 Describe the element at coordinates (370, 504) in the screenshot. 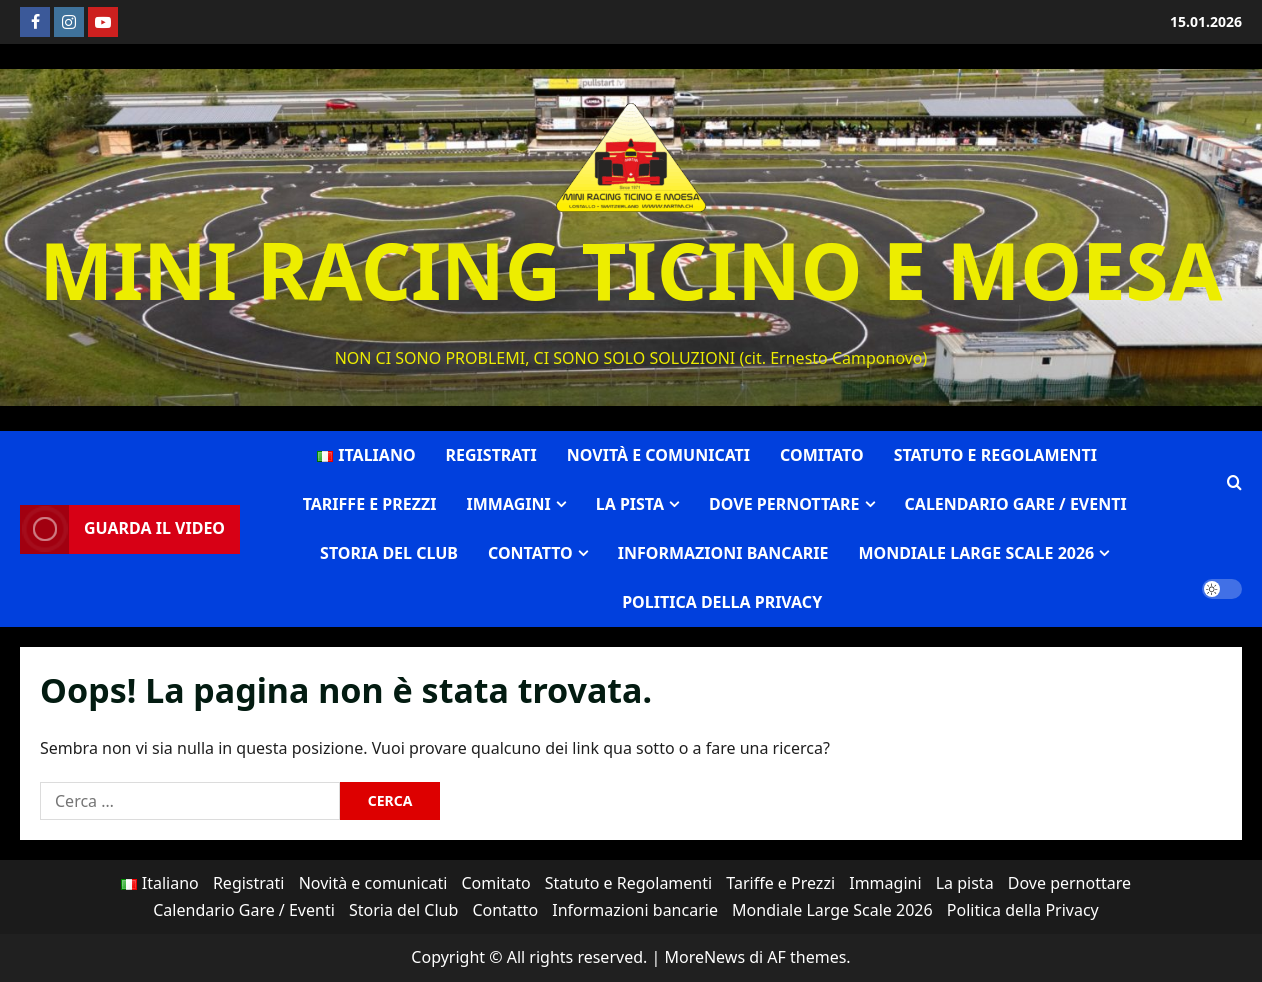

I see `Tariffe e Prezzi` at that location.